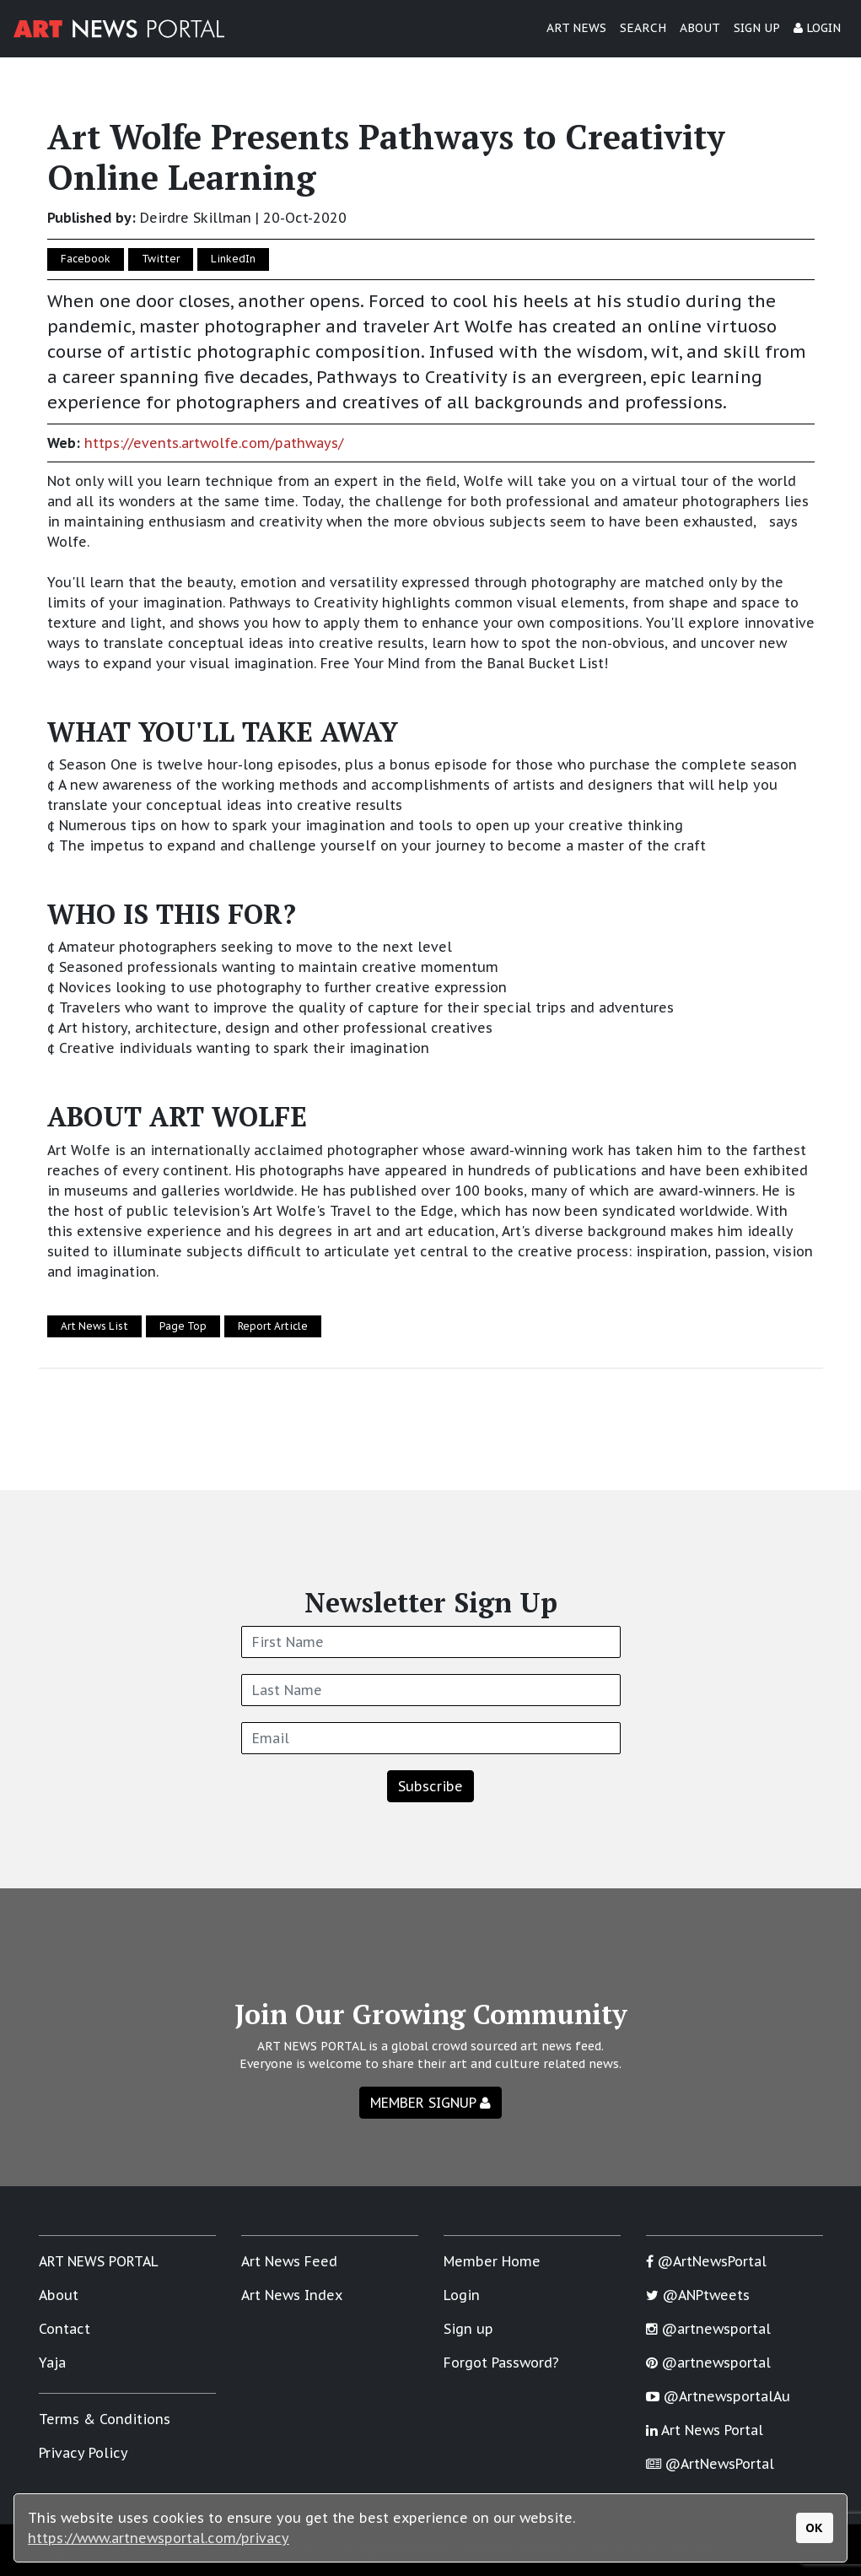 Image resolution: width=861 pixels, height=2576 pixels. Describe the element at coordinates (161, 258) in the screenshot. I see `Twitter` at that location.